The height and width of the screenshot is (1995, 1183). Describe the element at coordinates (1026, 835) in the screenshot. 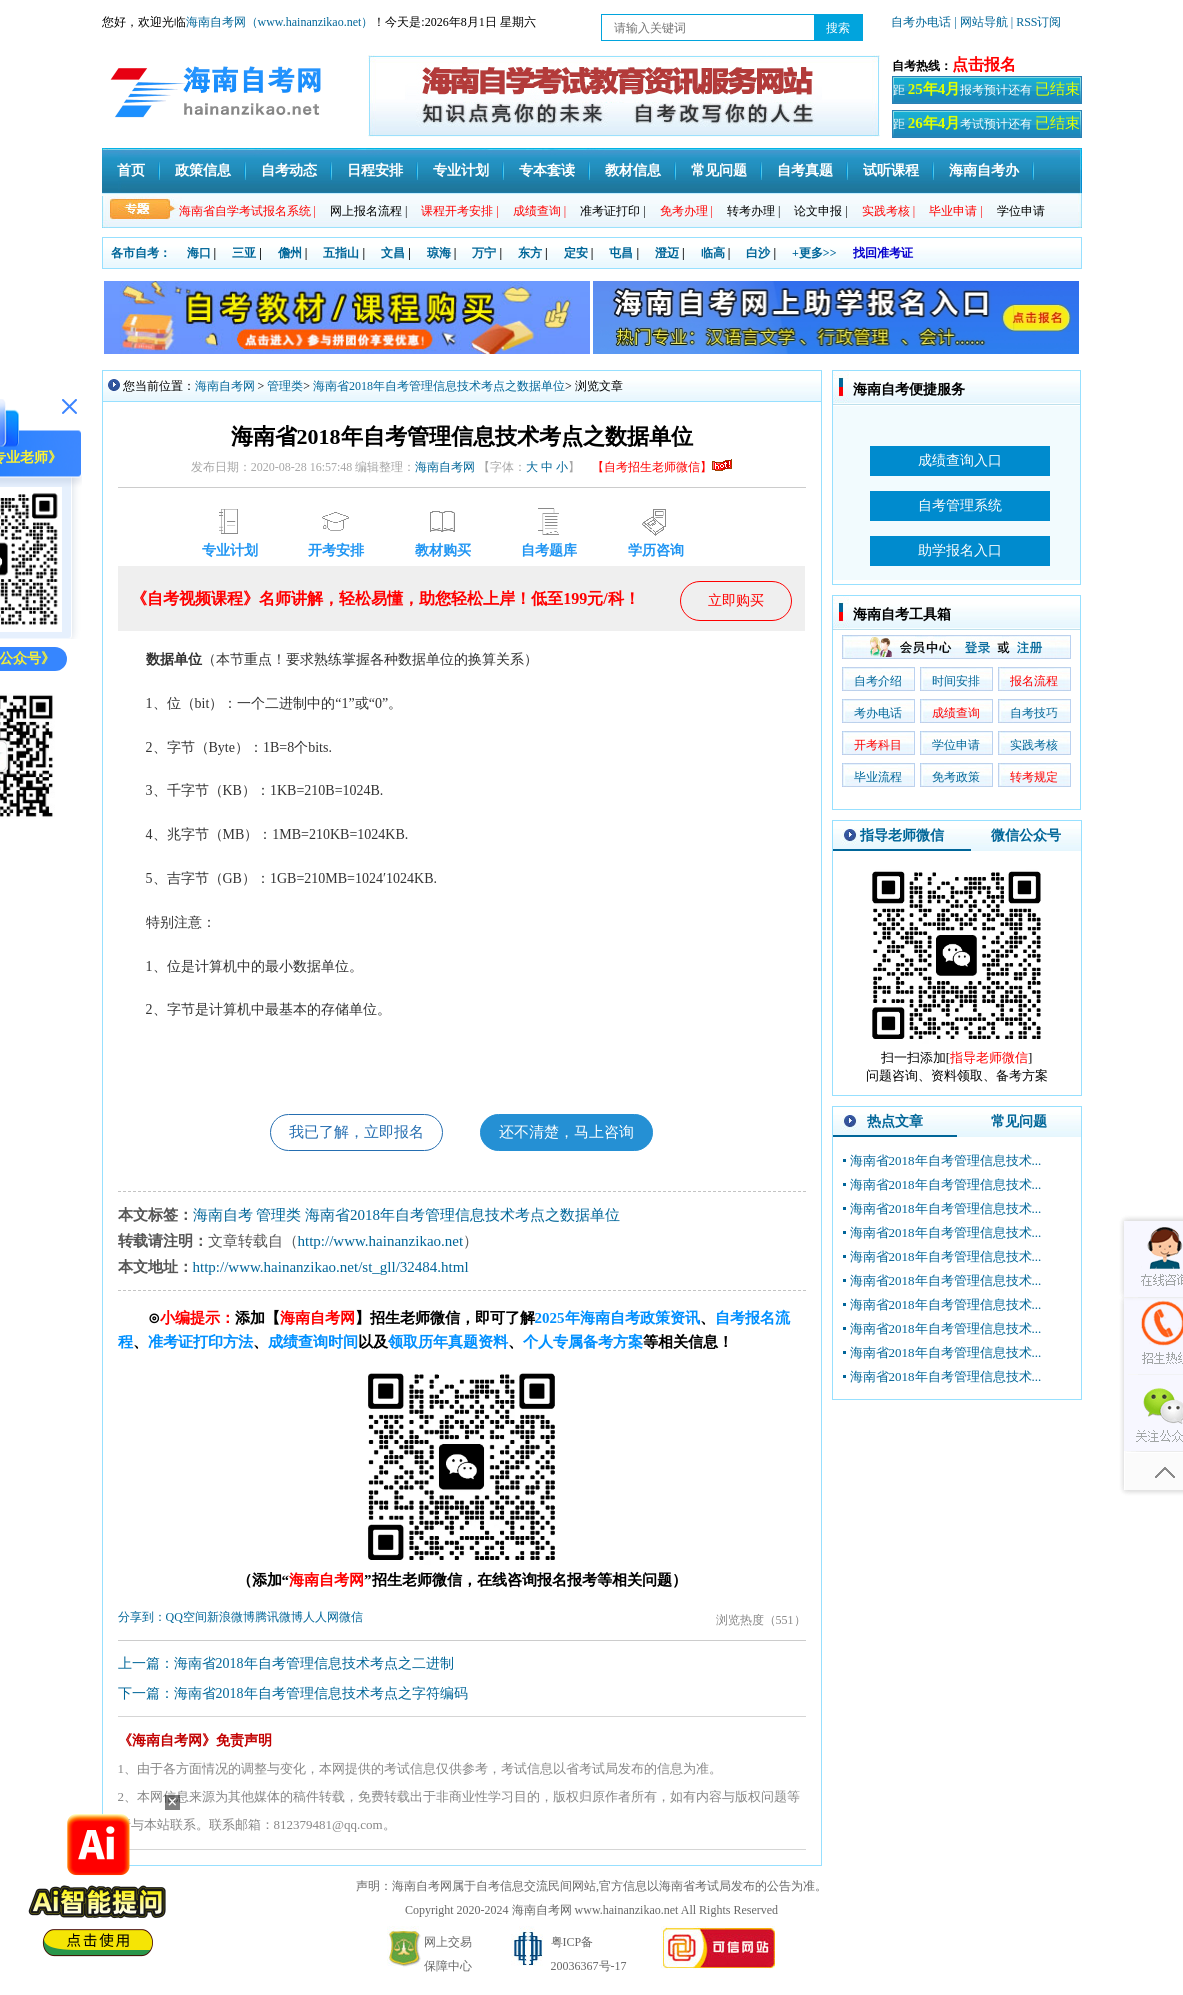

I see `微信公众号` at that location.